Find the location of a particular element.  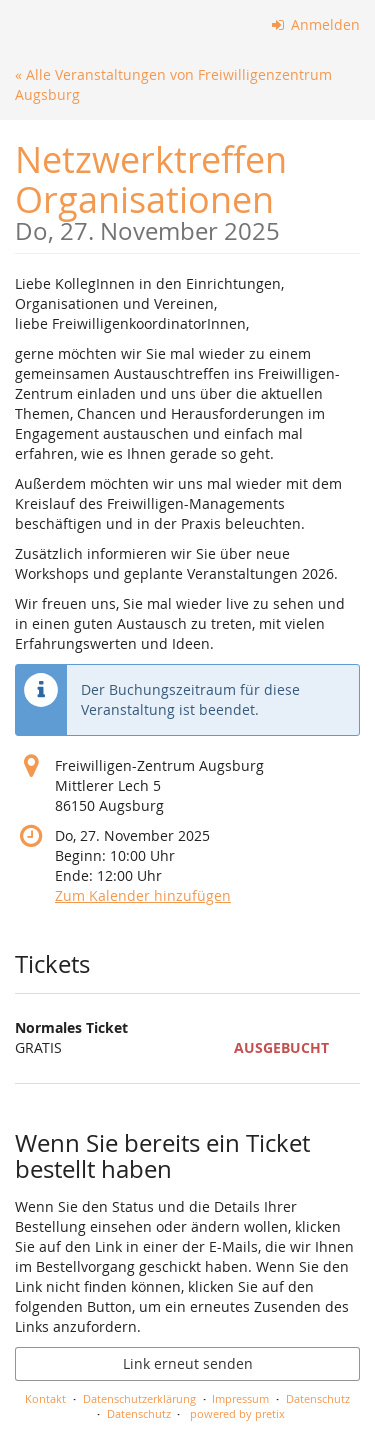

Netzwerktreffen Organisationen is located at coordinates (187, 189).